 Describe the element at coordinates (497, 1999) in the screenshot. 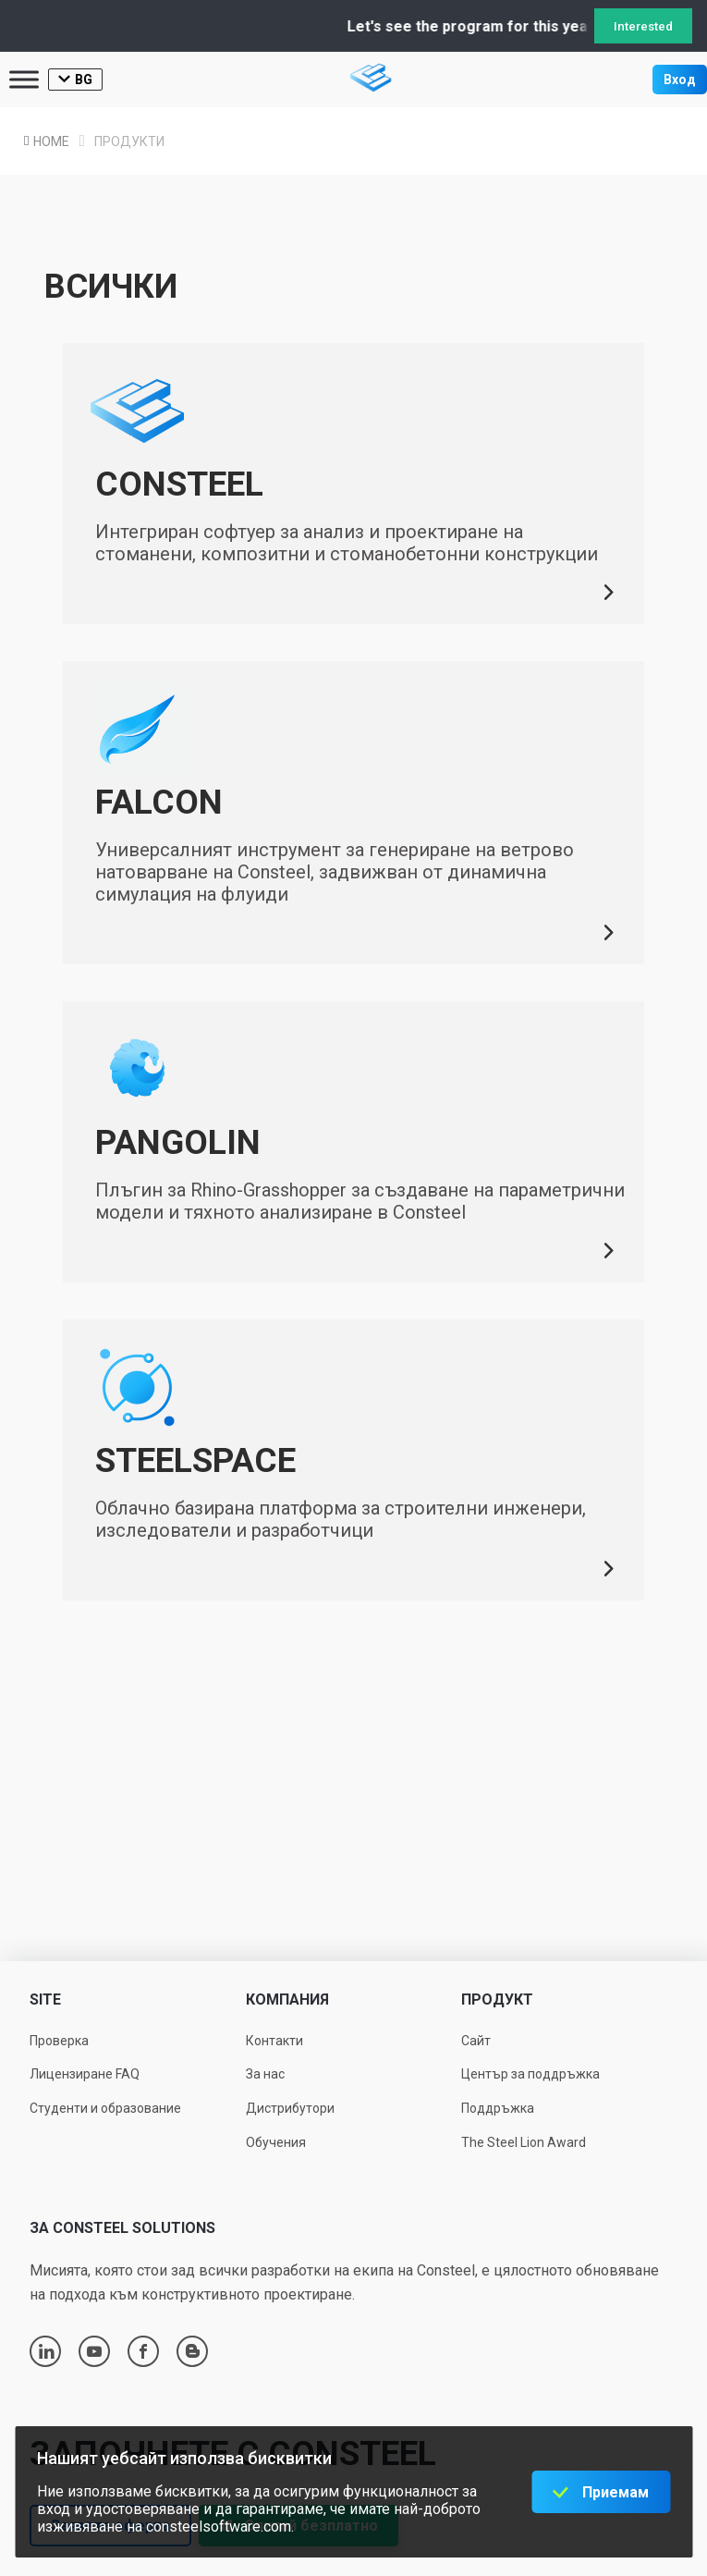

I see `Продукт` at that location.